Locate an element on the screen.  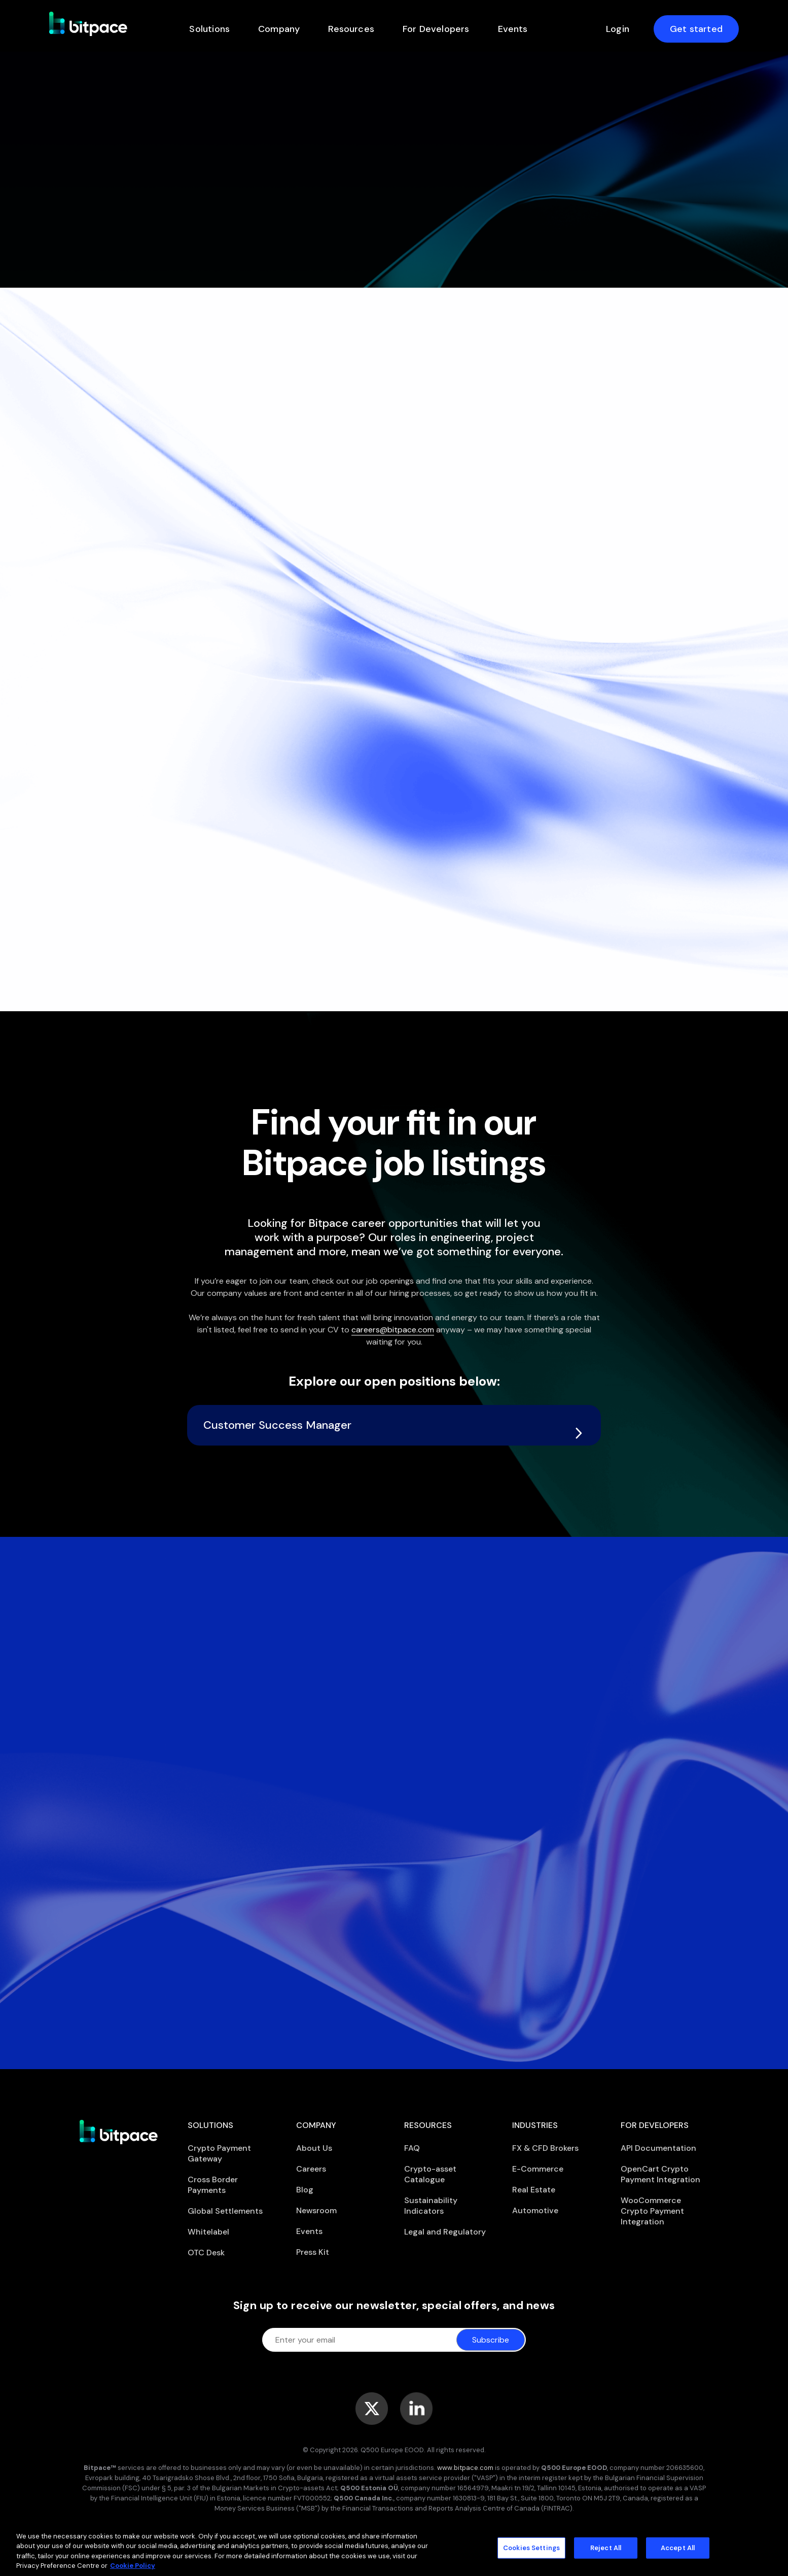
Careers is located at coordinates (311, 2168).